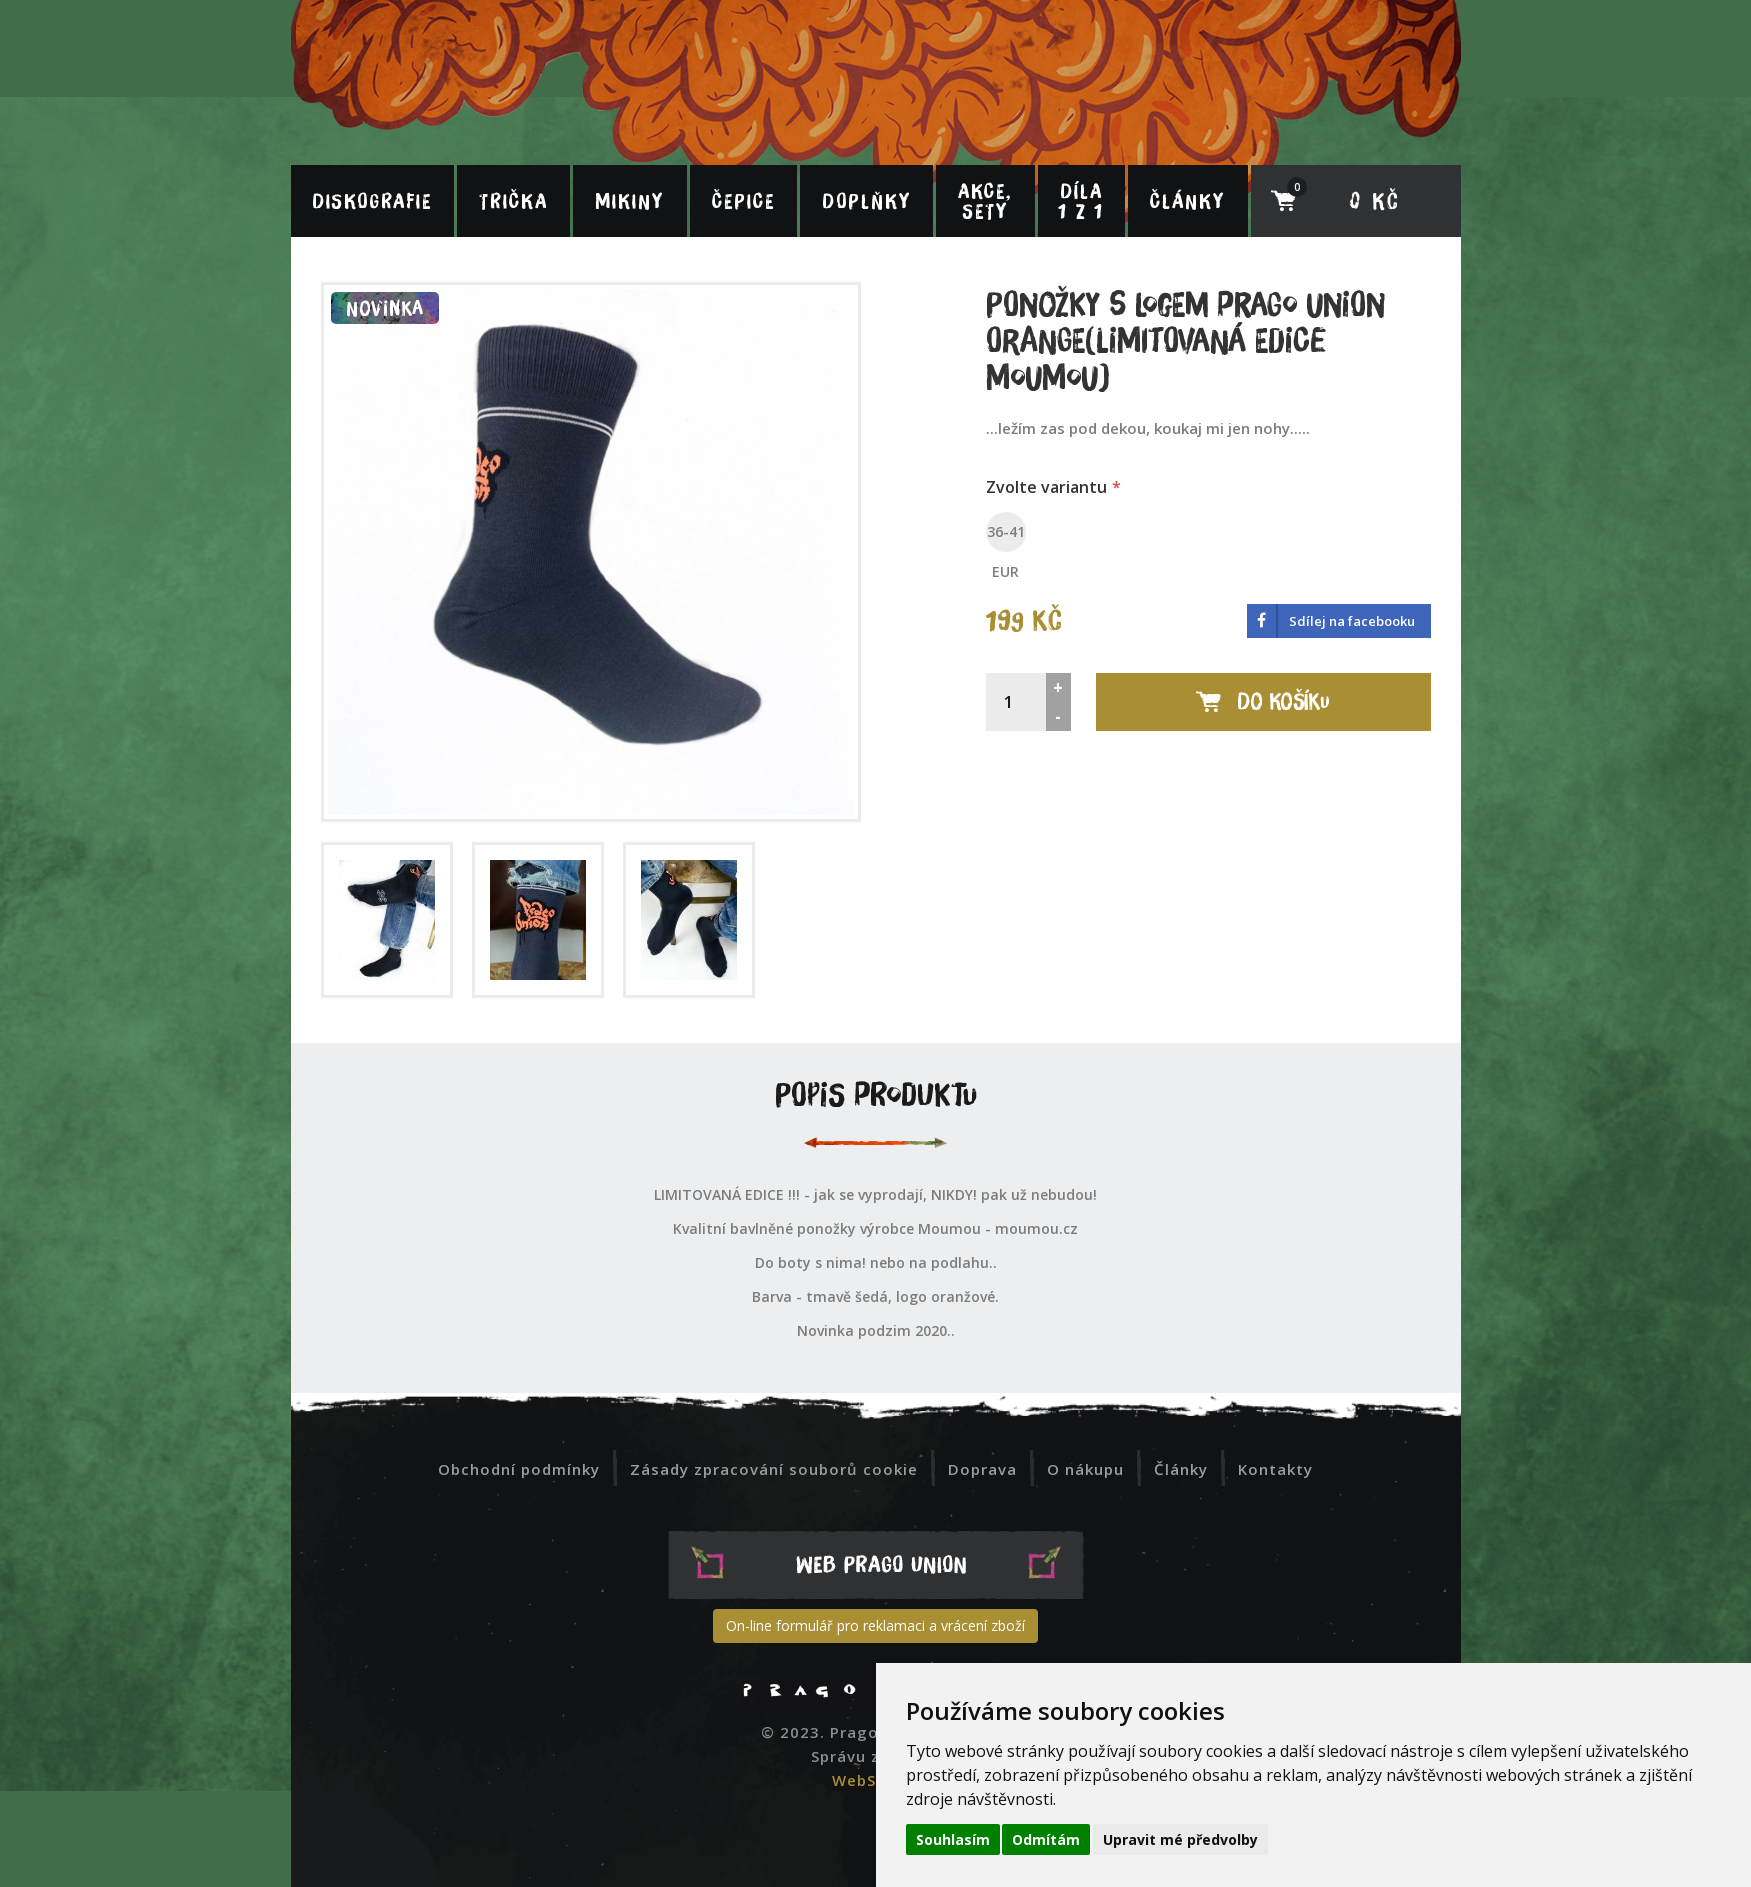  I want to click on Obchodní podmínky, so click(519, 1469).